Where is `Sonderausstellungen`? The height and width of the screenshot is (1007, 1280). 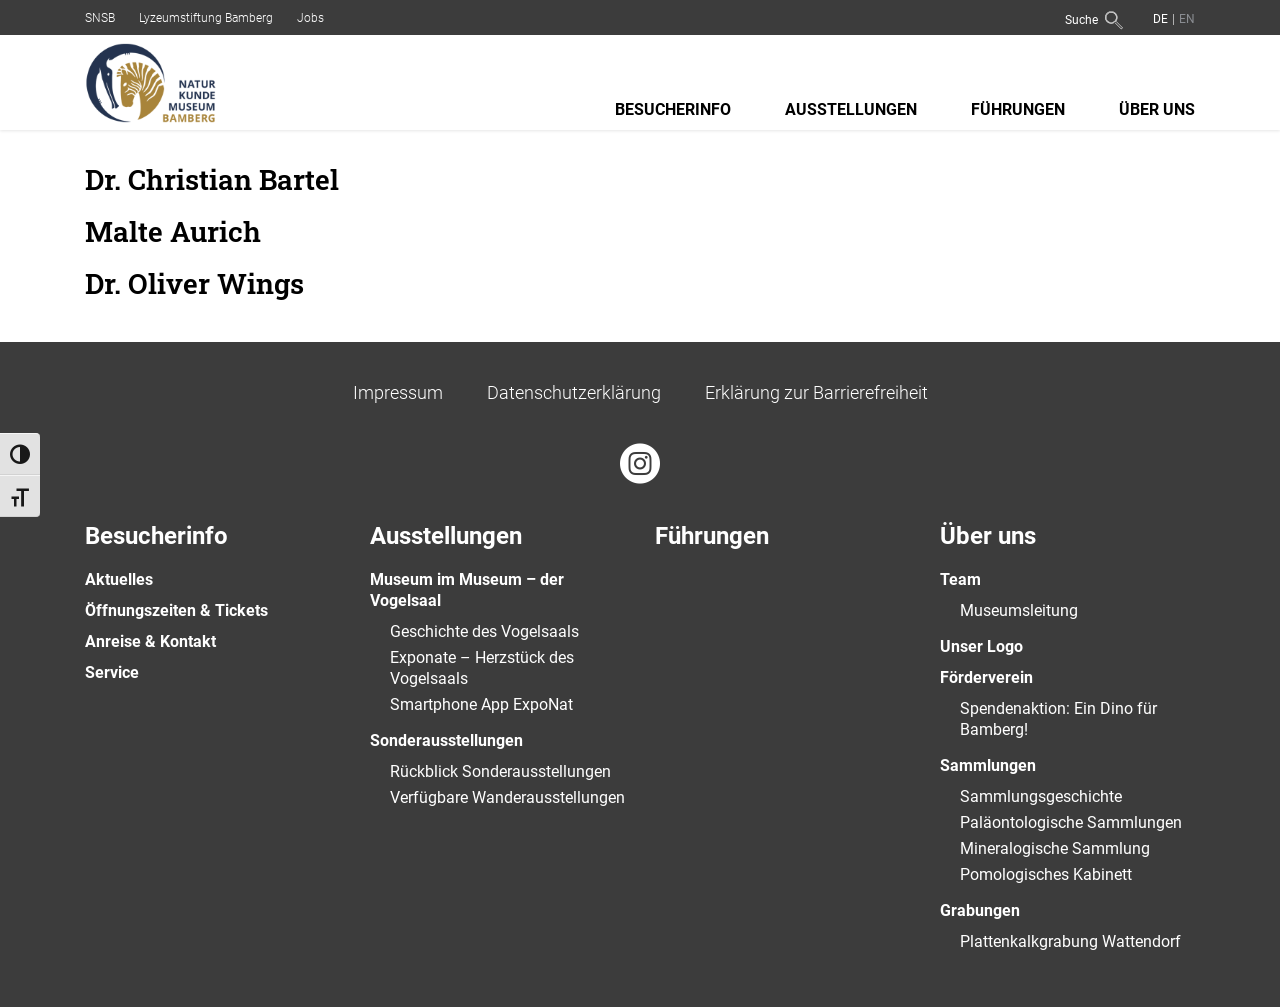 Sonderausstellungen is located at coordinates (446, 740).